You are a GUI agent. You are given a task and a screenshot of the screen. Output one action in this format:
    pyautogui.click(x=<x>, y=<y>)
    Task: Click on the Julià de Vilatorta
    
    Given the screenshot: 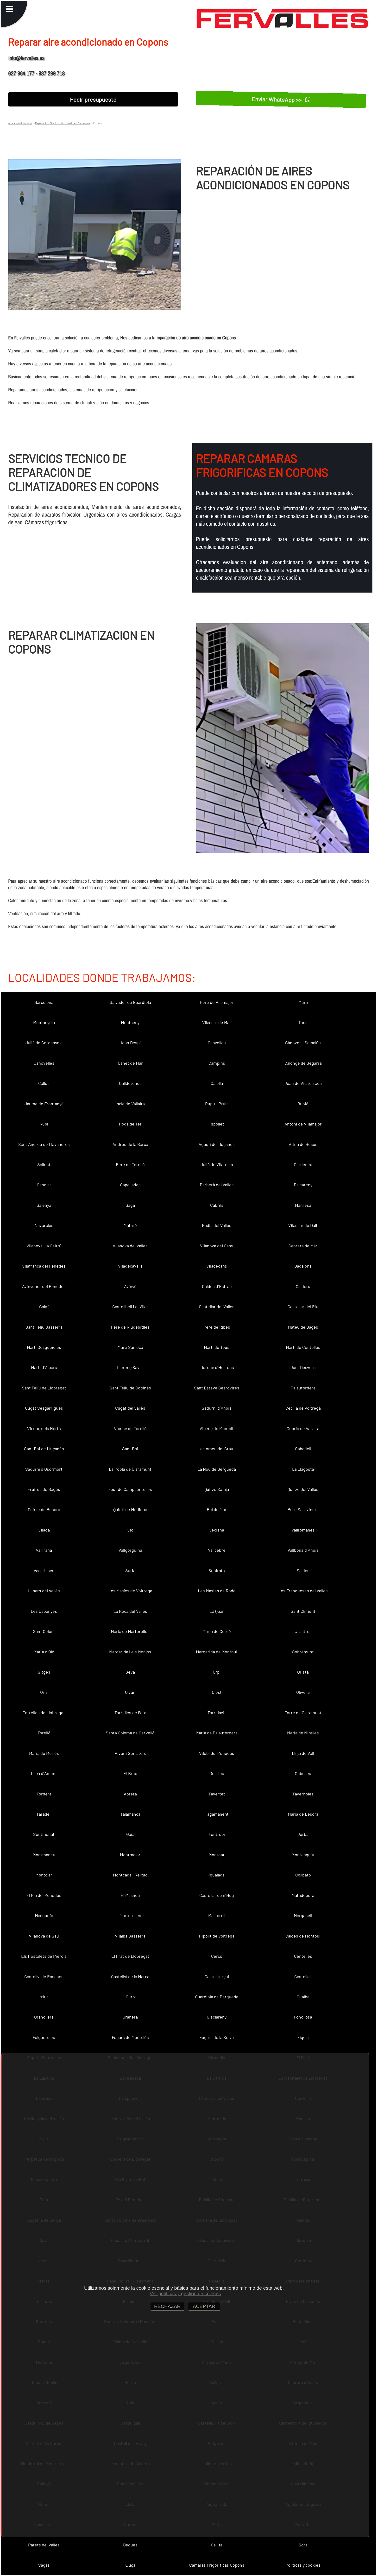 What is the action you would take?
    pyautogui.click(x=217, y=1164)
    